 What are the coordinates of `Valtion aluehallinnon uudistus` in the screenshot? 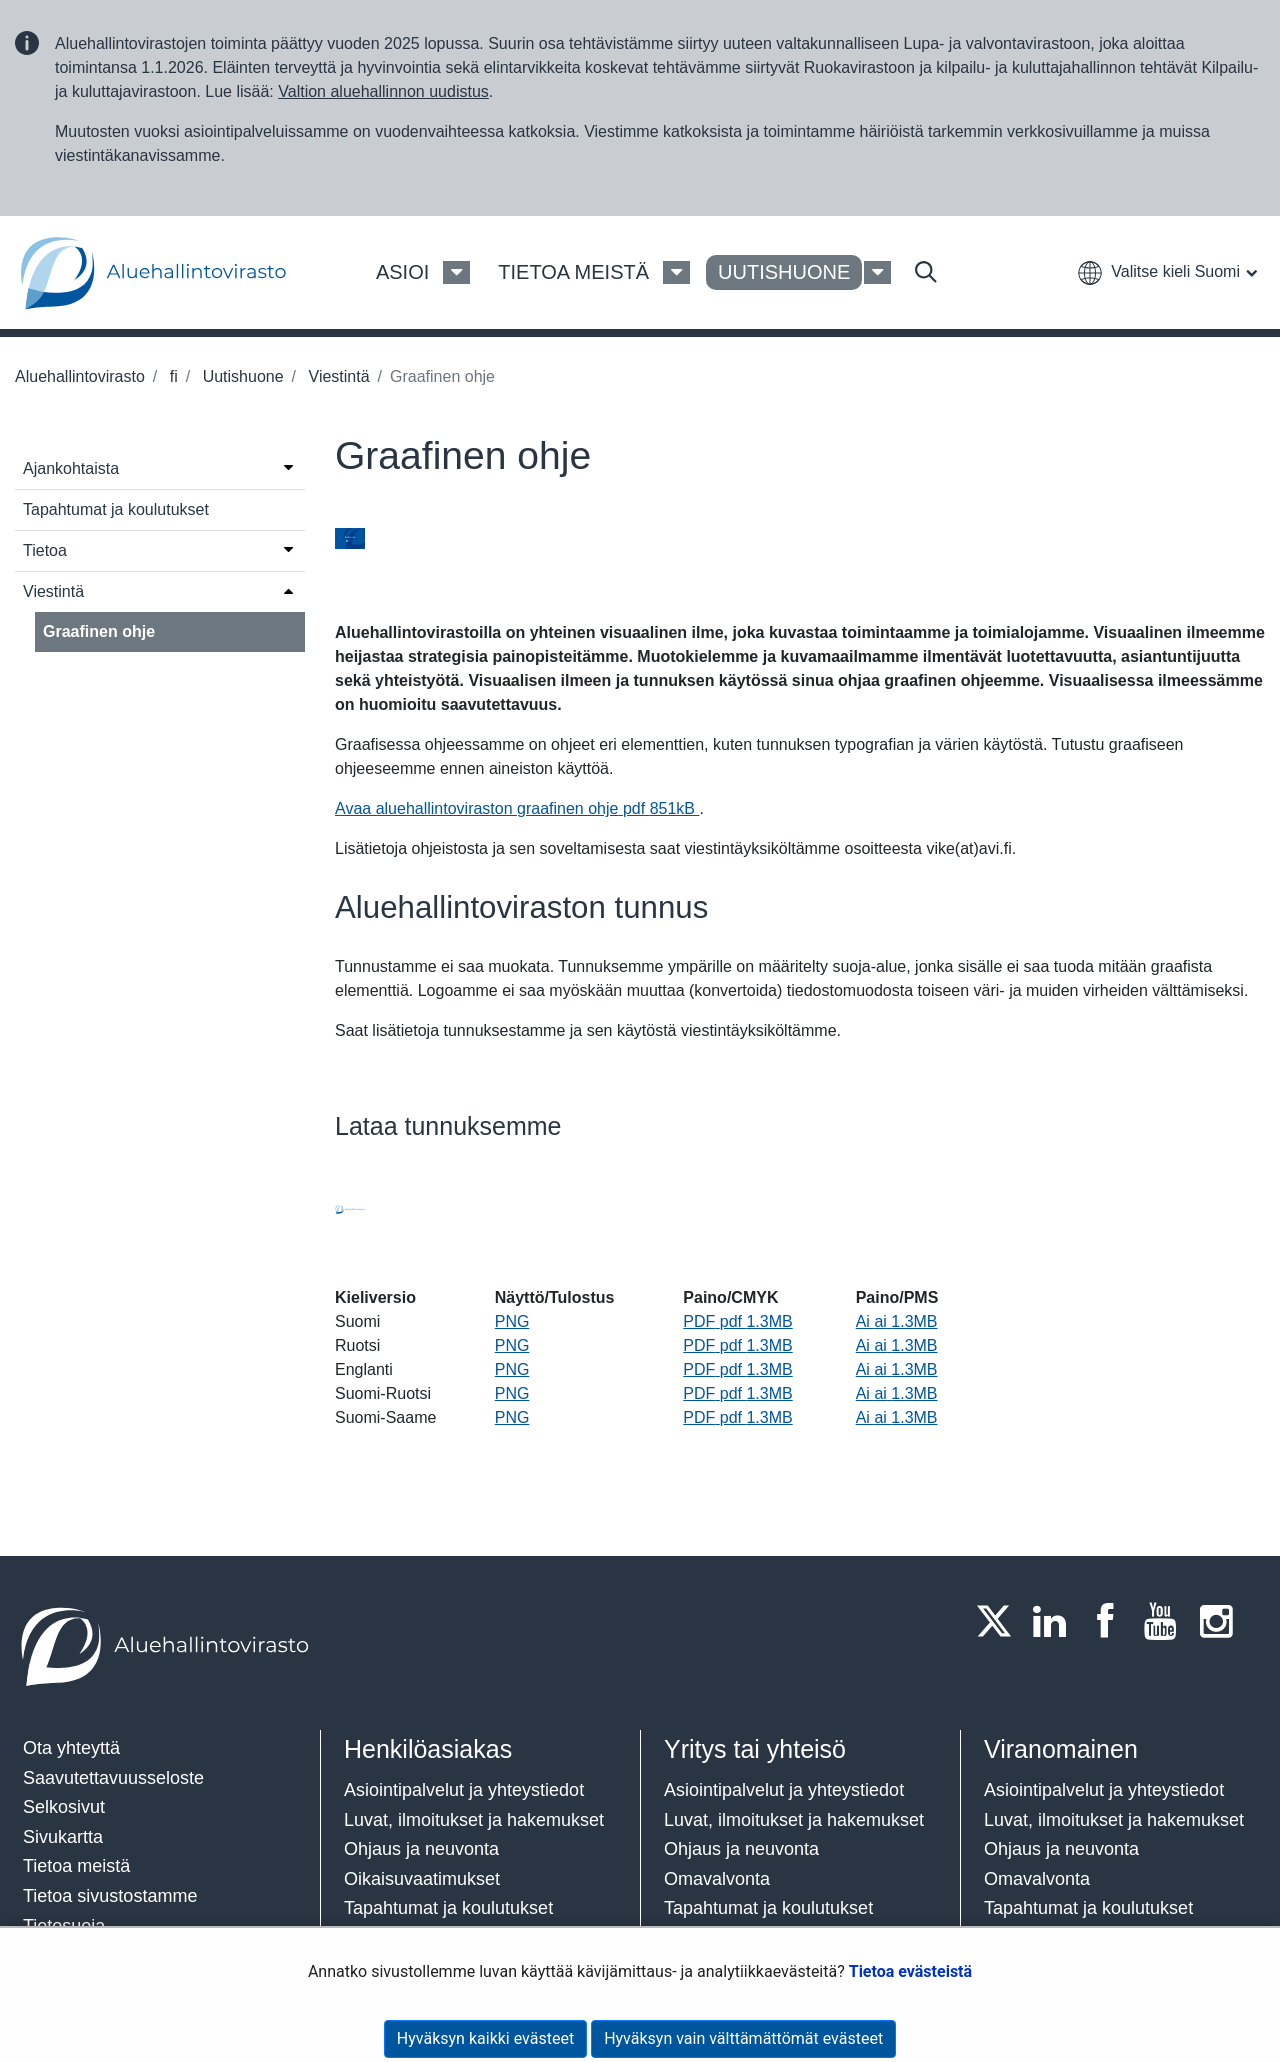 It's located at (383, 91).